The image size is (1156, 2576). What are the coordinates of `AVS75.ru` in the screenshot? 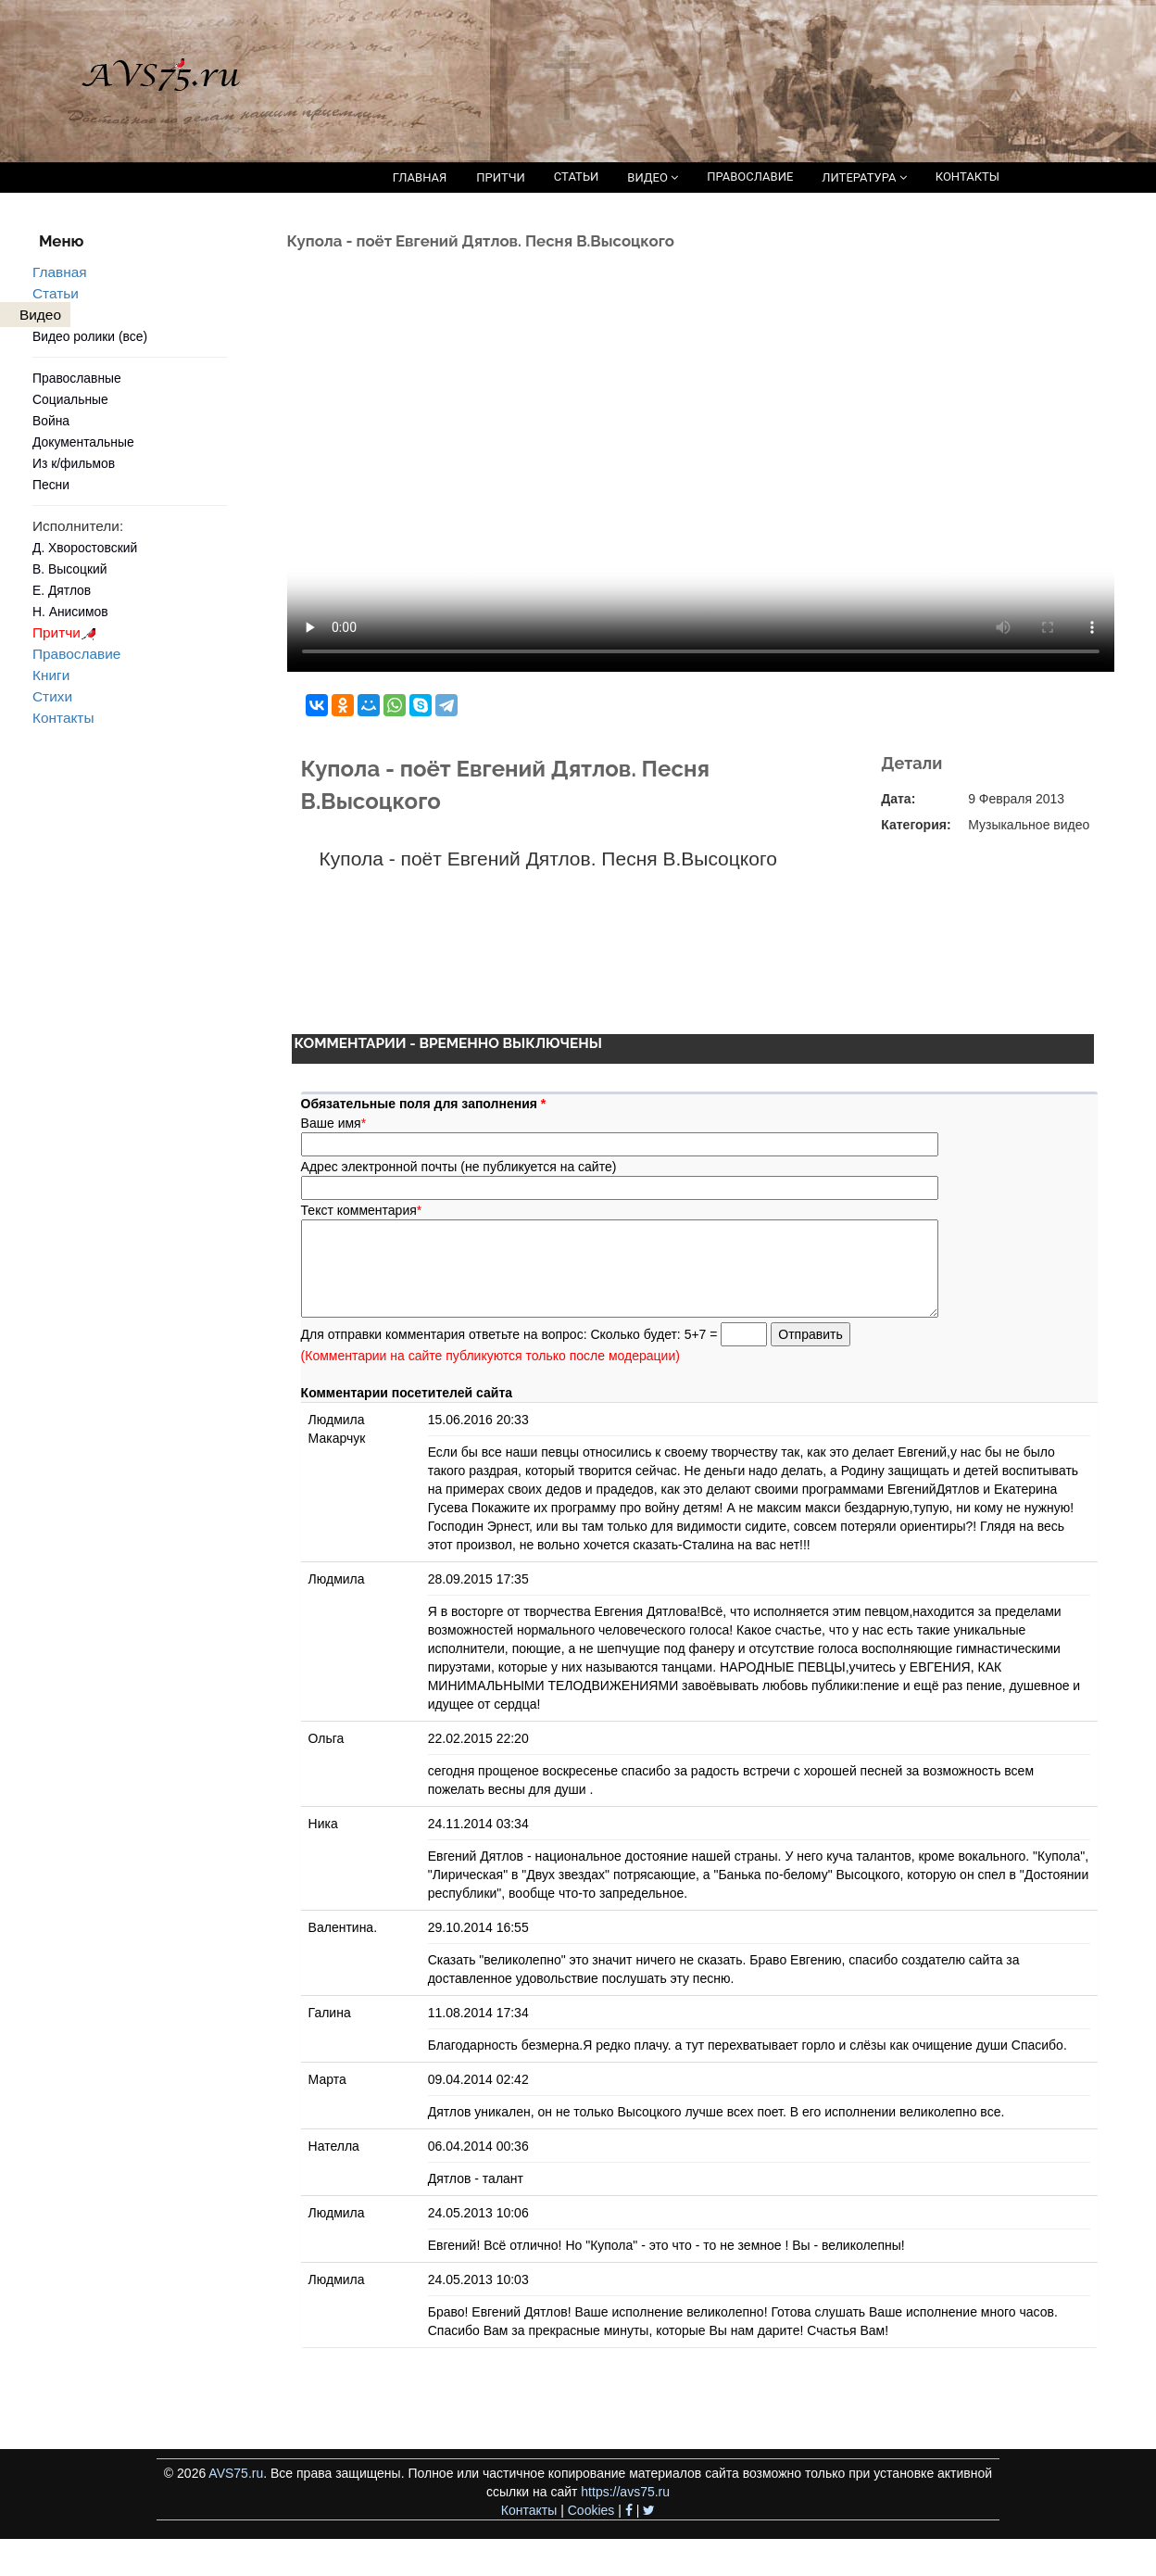 It's located at (235, 2473).